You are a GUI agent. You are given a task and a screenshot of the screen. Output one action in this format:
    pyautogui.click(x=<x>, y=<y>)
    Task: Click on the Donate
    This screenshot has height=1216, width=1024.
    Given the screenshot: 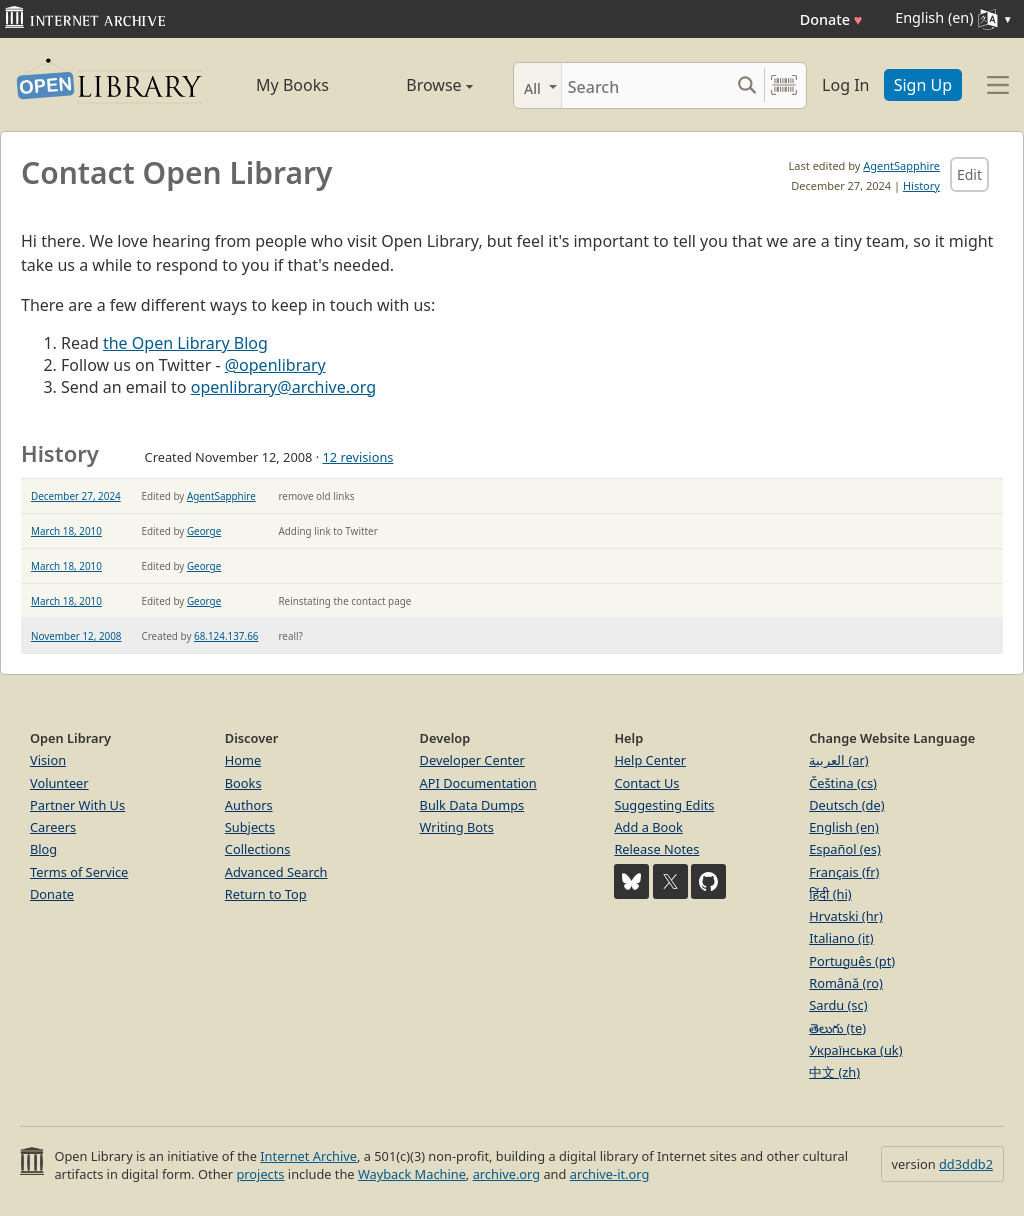 What is the action you would take?
    pyautogui.click(x=831, y=19)
    